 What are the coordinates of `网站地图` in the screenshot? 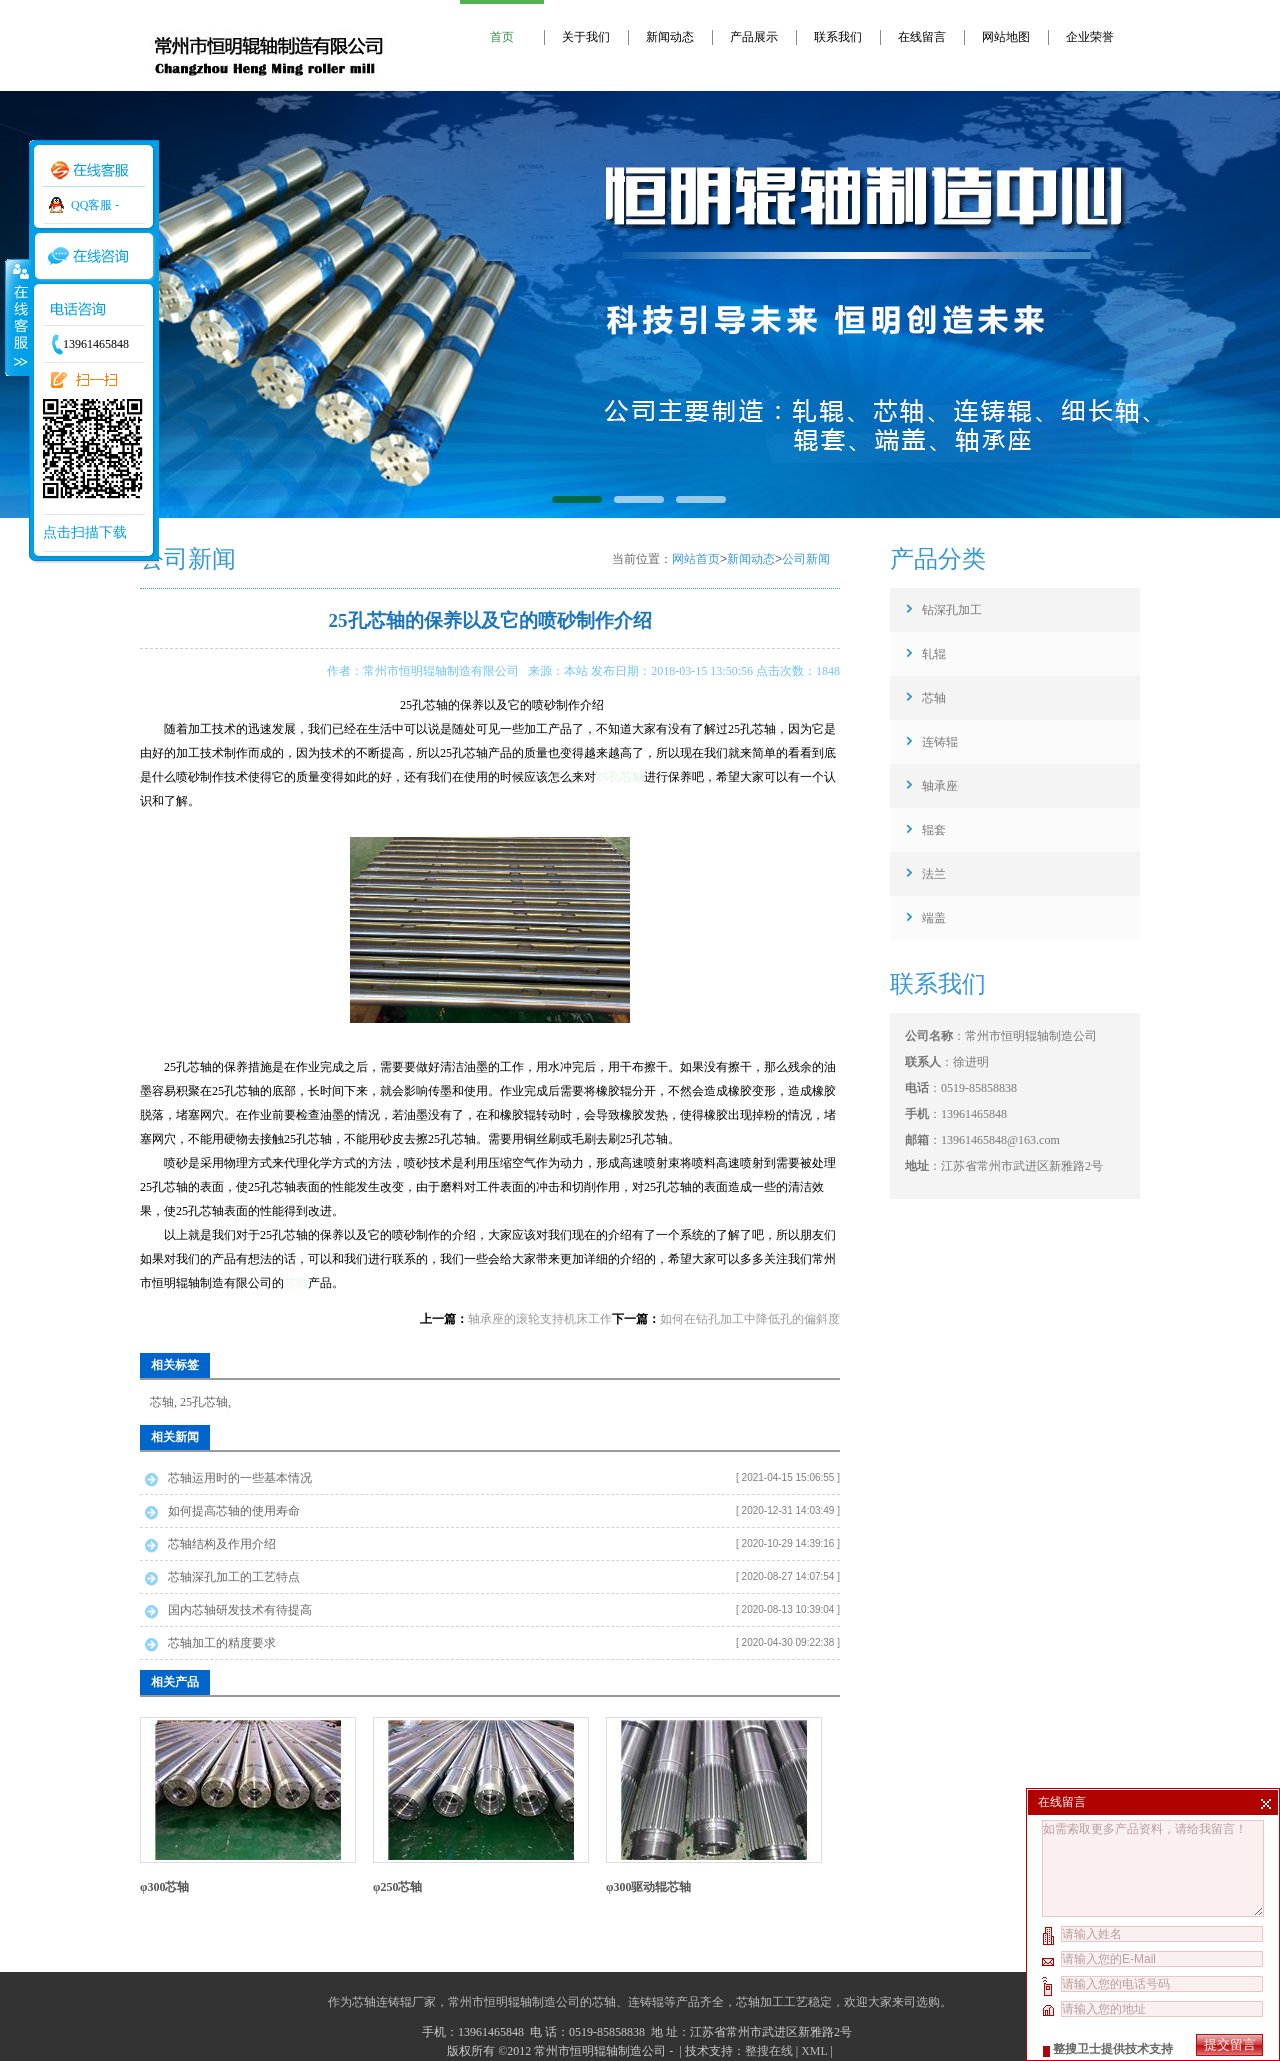 It's located at (1006, 37).